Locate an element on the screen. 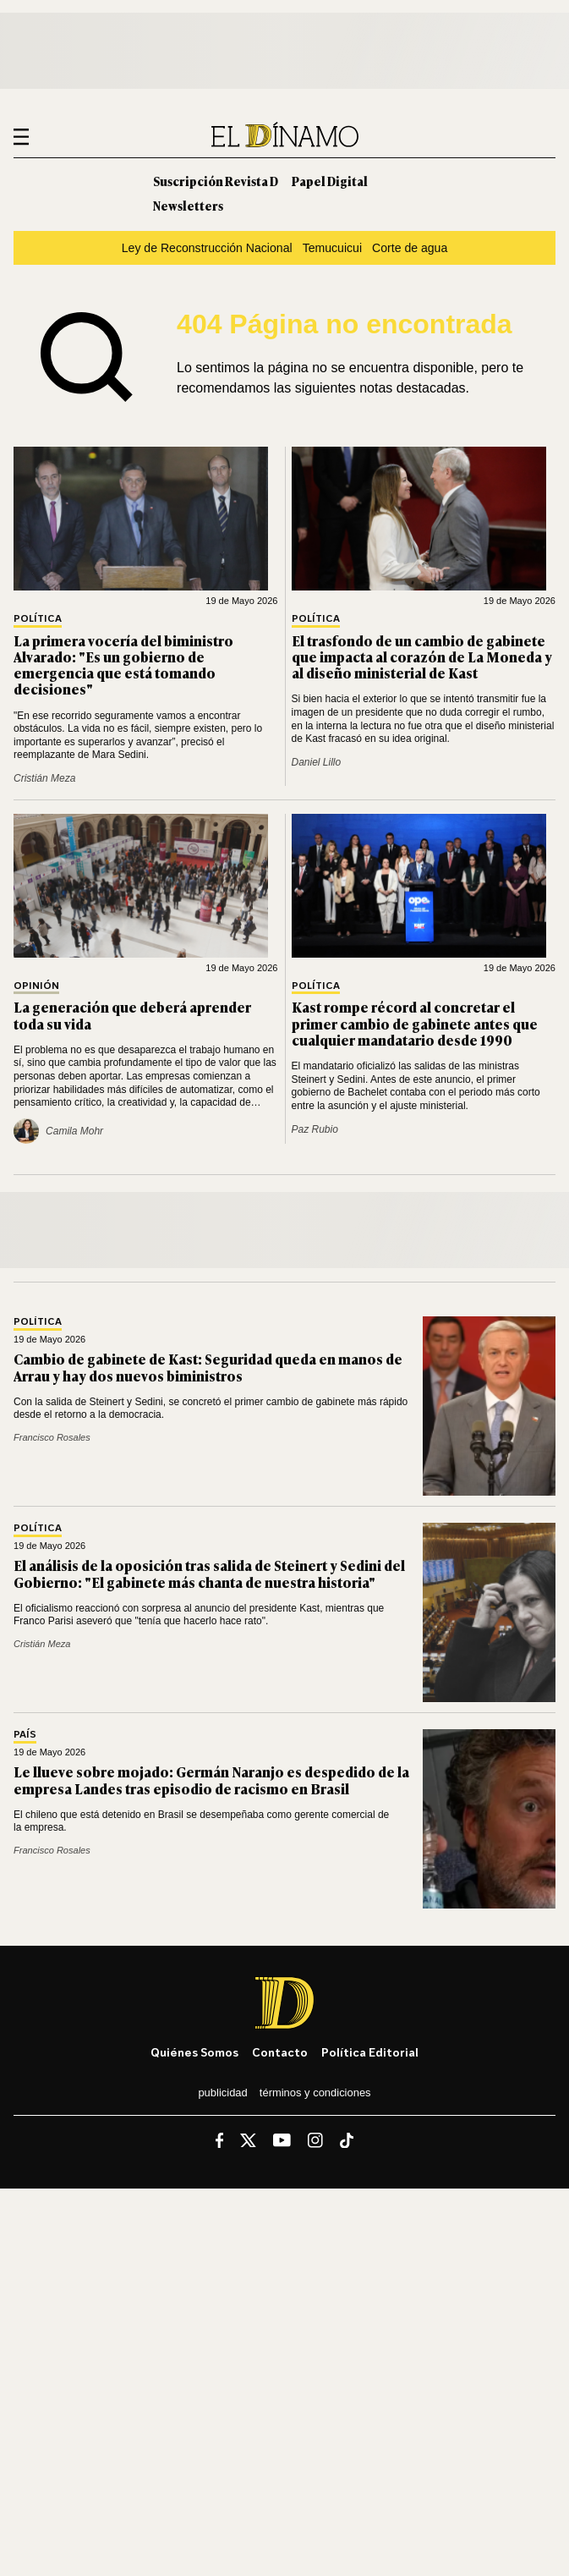 This screenshot has width=569, height=2576. Opinión is located at coordinates (36, 985).